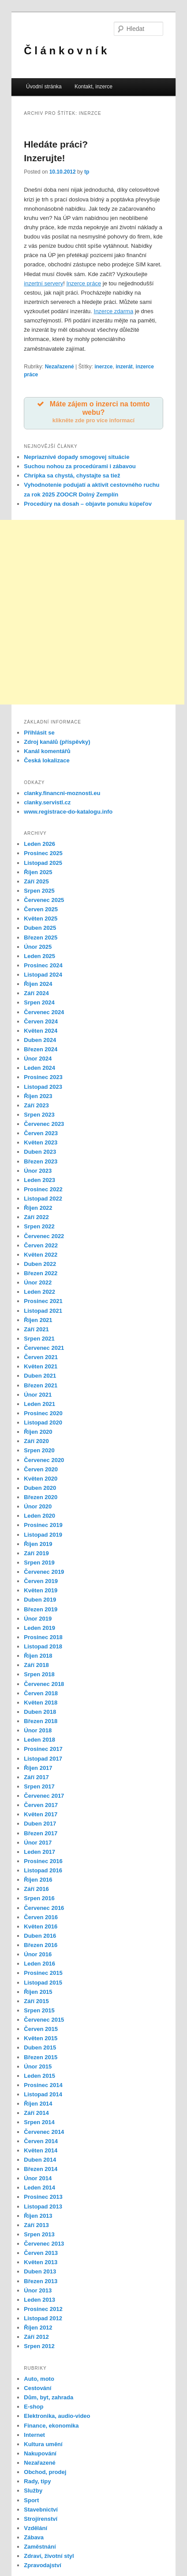  What do you see at coordinates (39, 2122) in the screenshot?
I see `Srpen 2014` at bounding box center [39, 2122].